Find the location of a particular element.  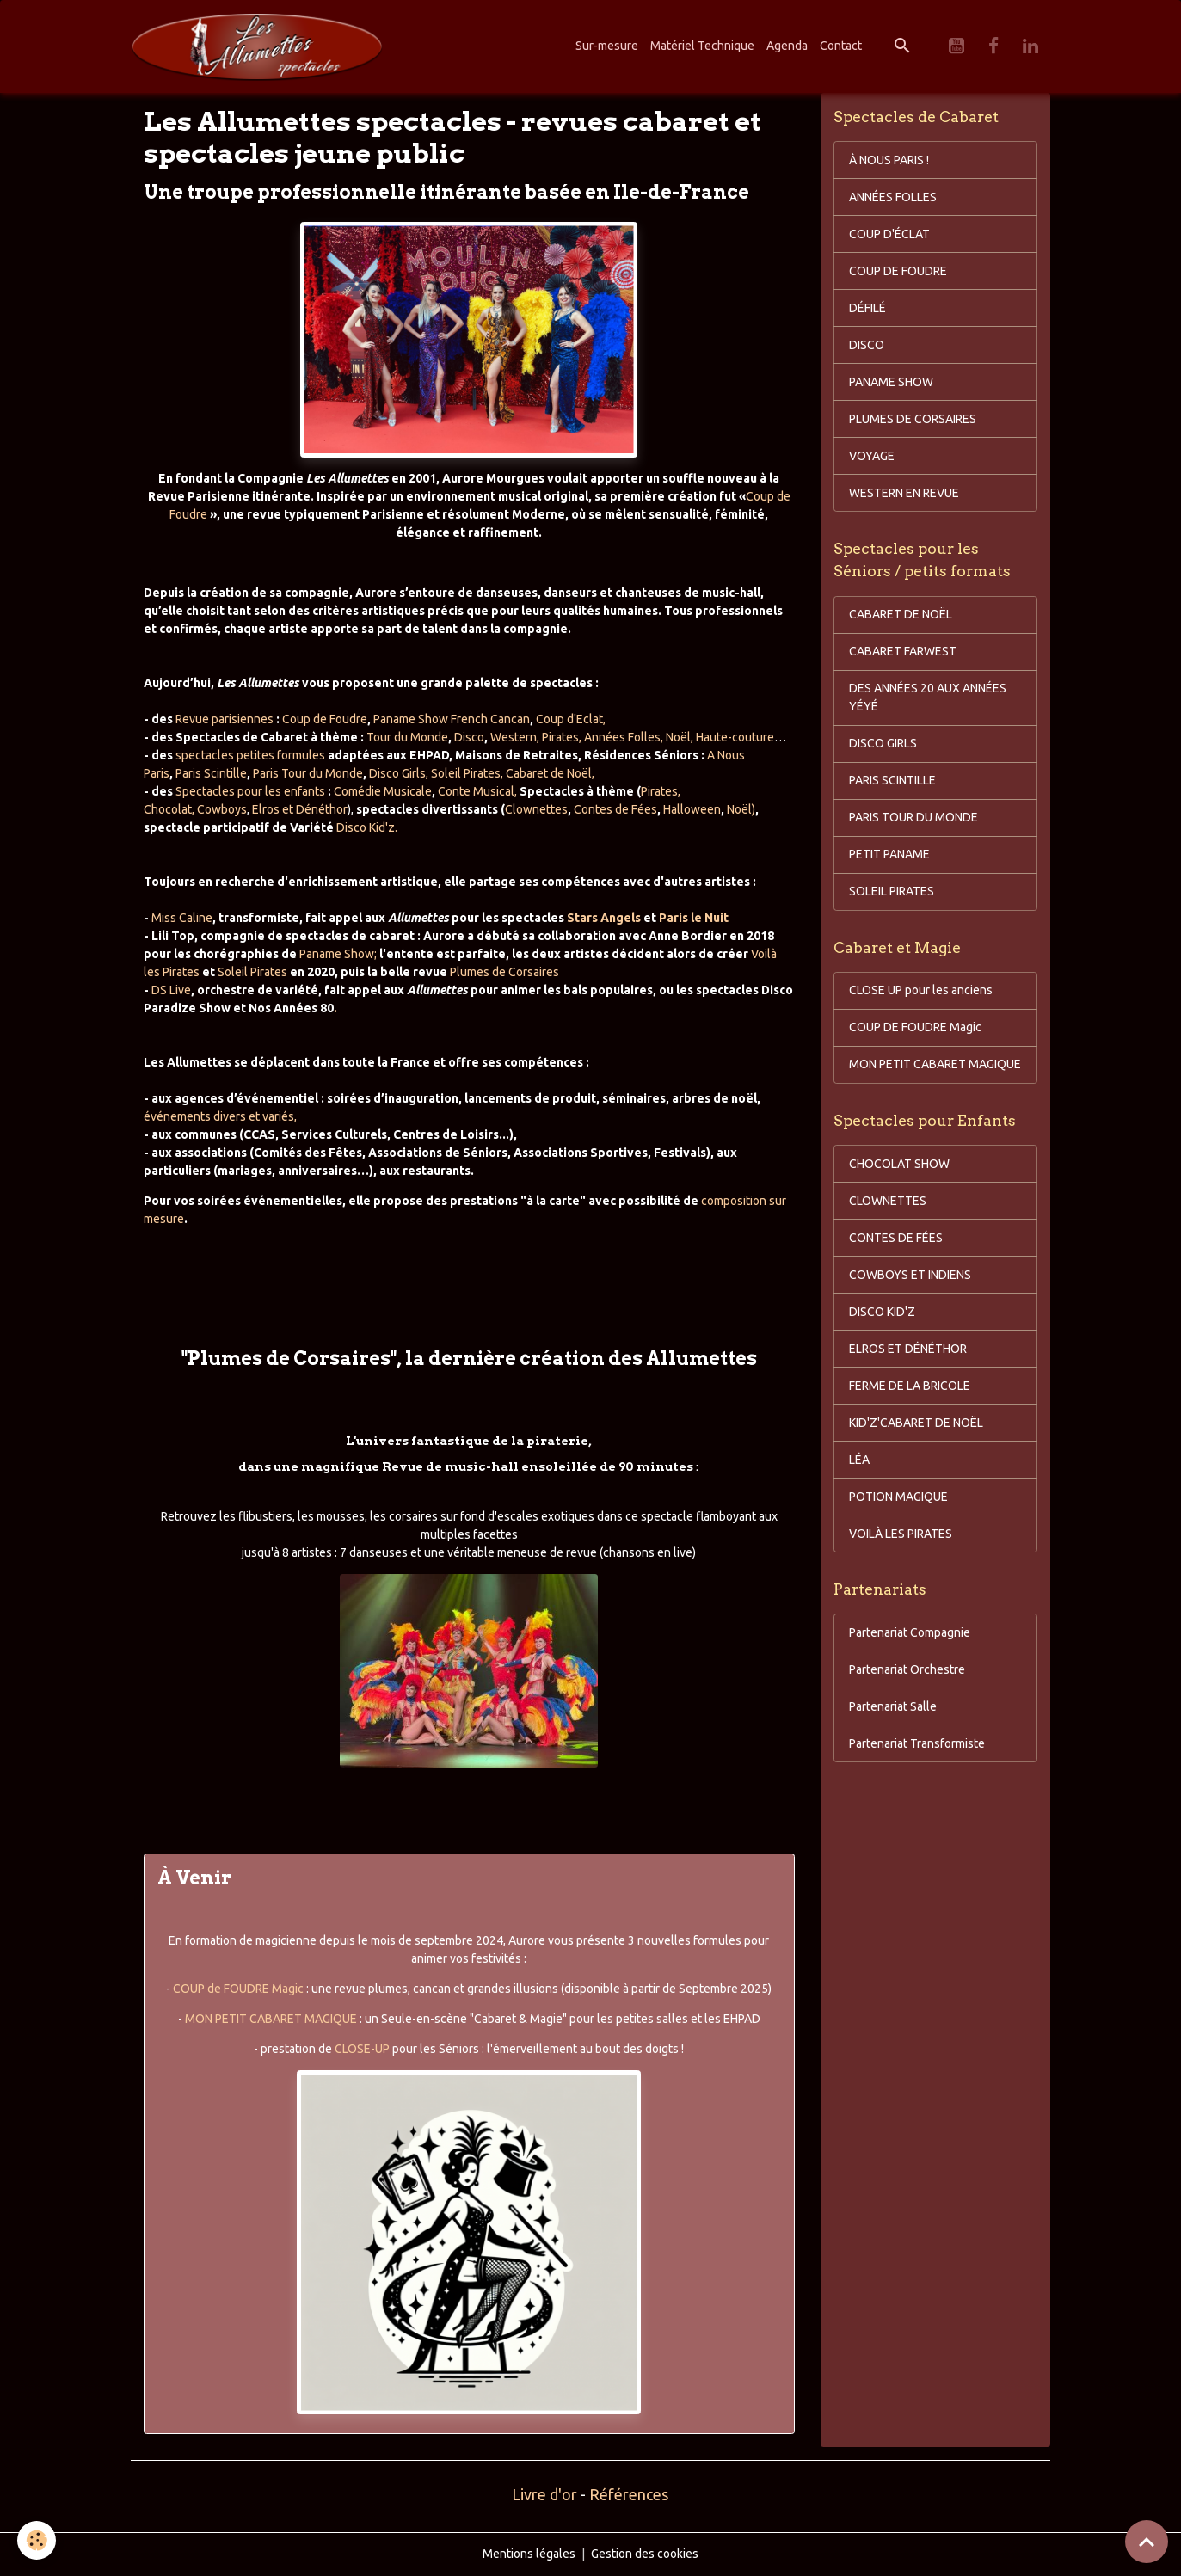

Coup d'Eclat is located at coordinates (569, 719).